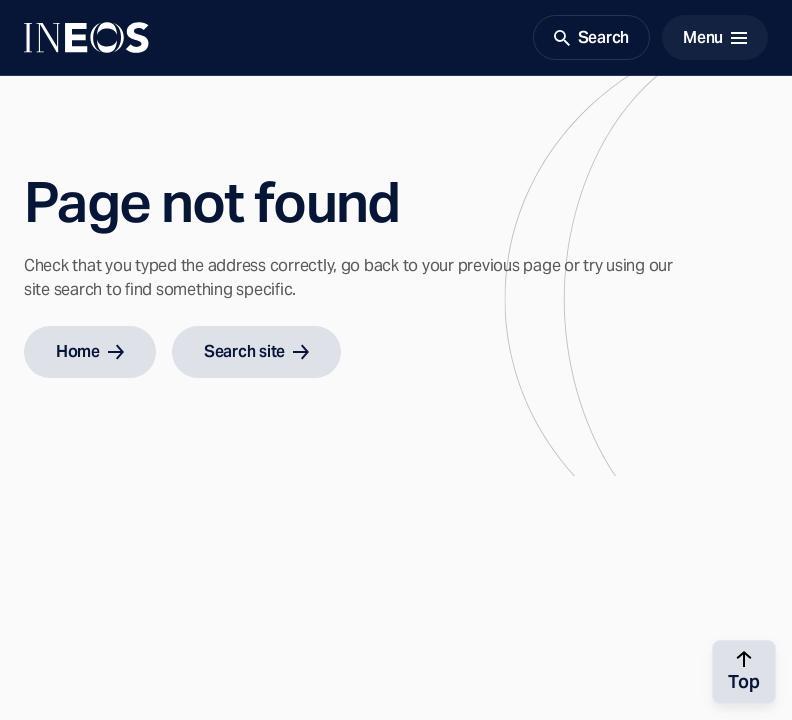 This screenshot has height=720, width=792. What do you see at coordinates (744, 672) in the screenshot?
I see `[Back to top]` at bounding box center [744, 672].